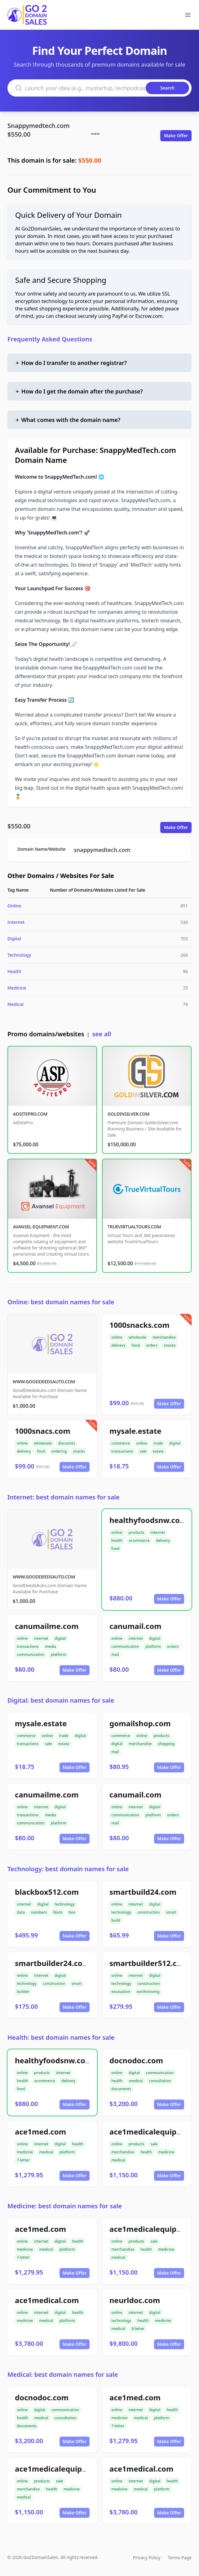 The width and height of the screenshot is (199, 2576). Describe the element at coordinates (115, 1920) in the screenshot. I see `build` at that location.